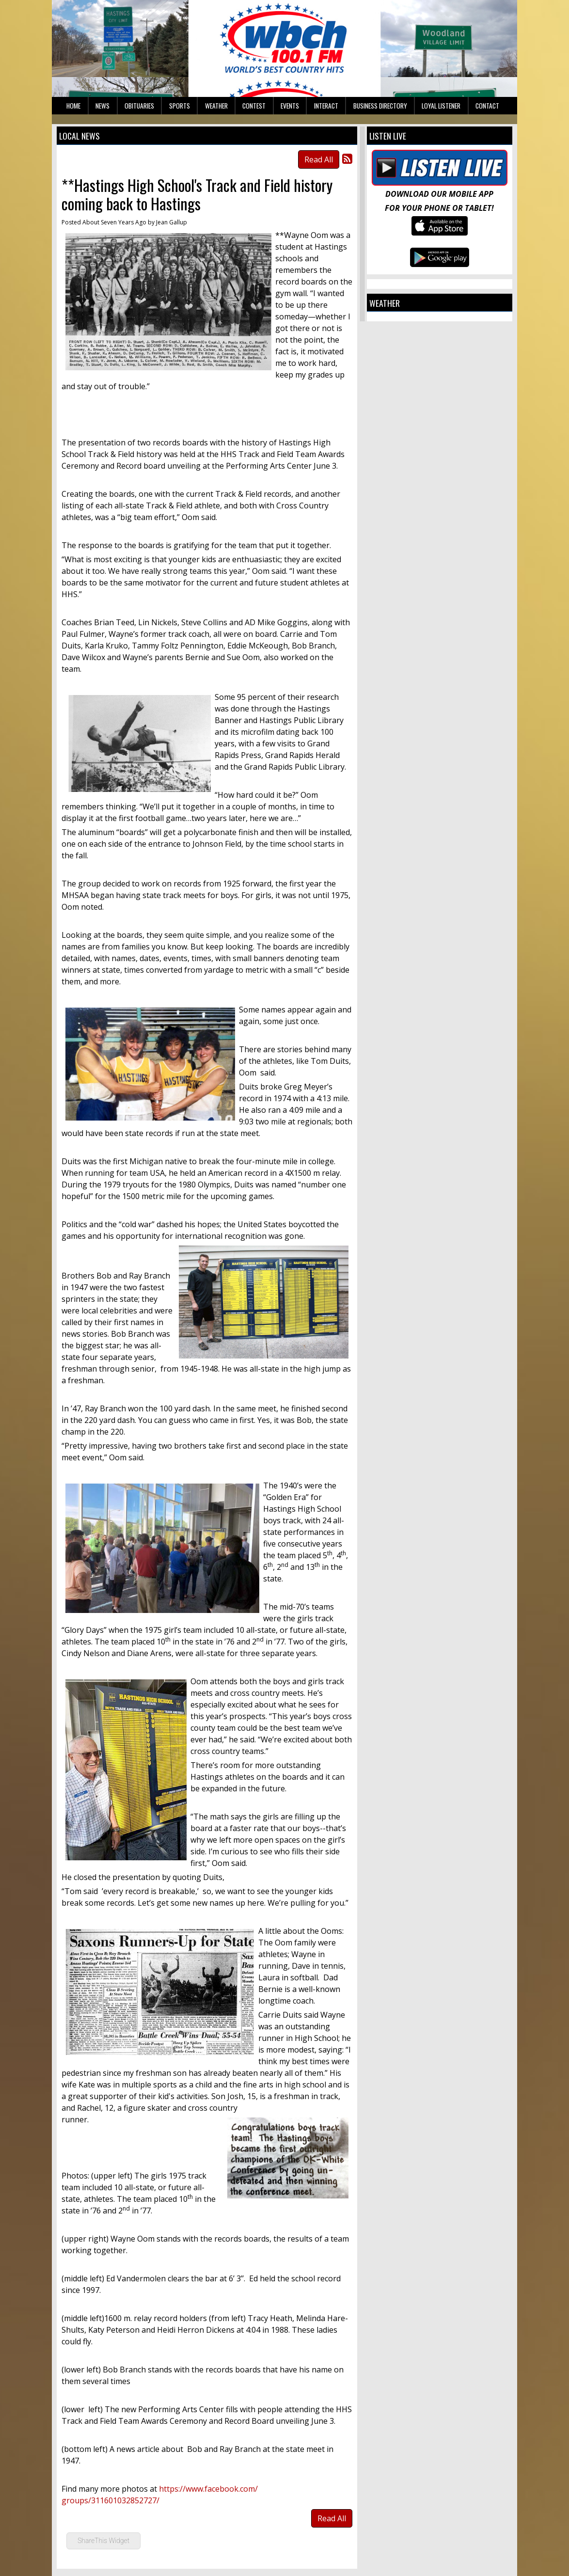 The width and height of the screenshot is (569, 2576). I want to click on Read All, so click(318, 159).